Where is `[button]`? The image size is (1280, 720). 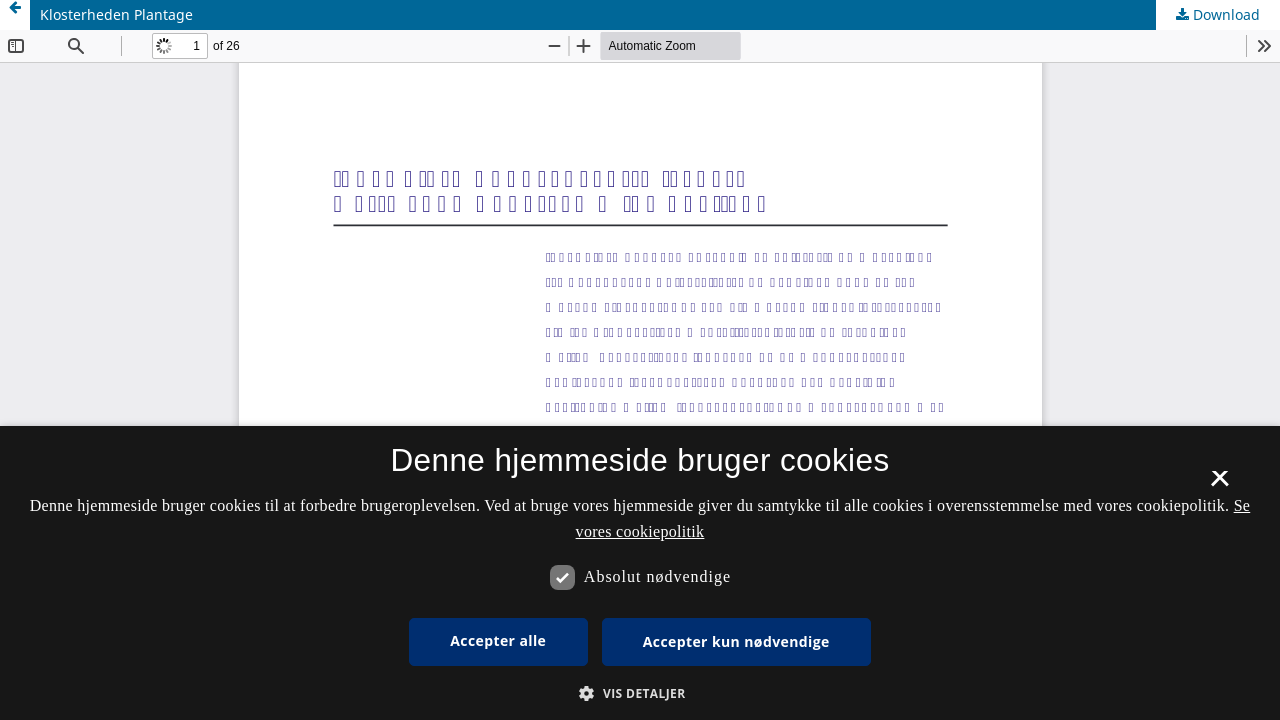
[button] is located at coordinates (639, 693).